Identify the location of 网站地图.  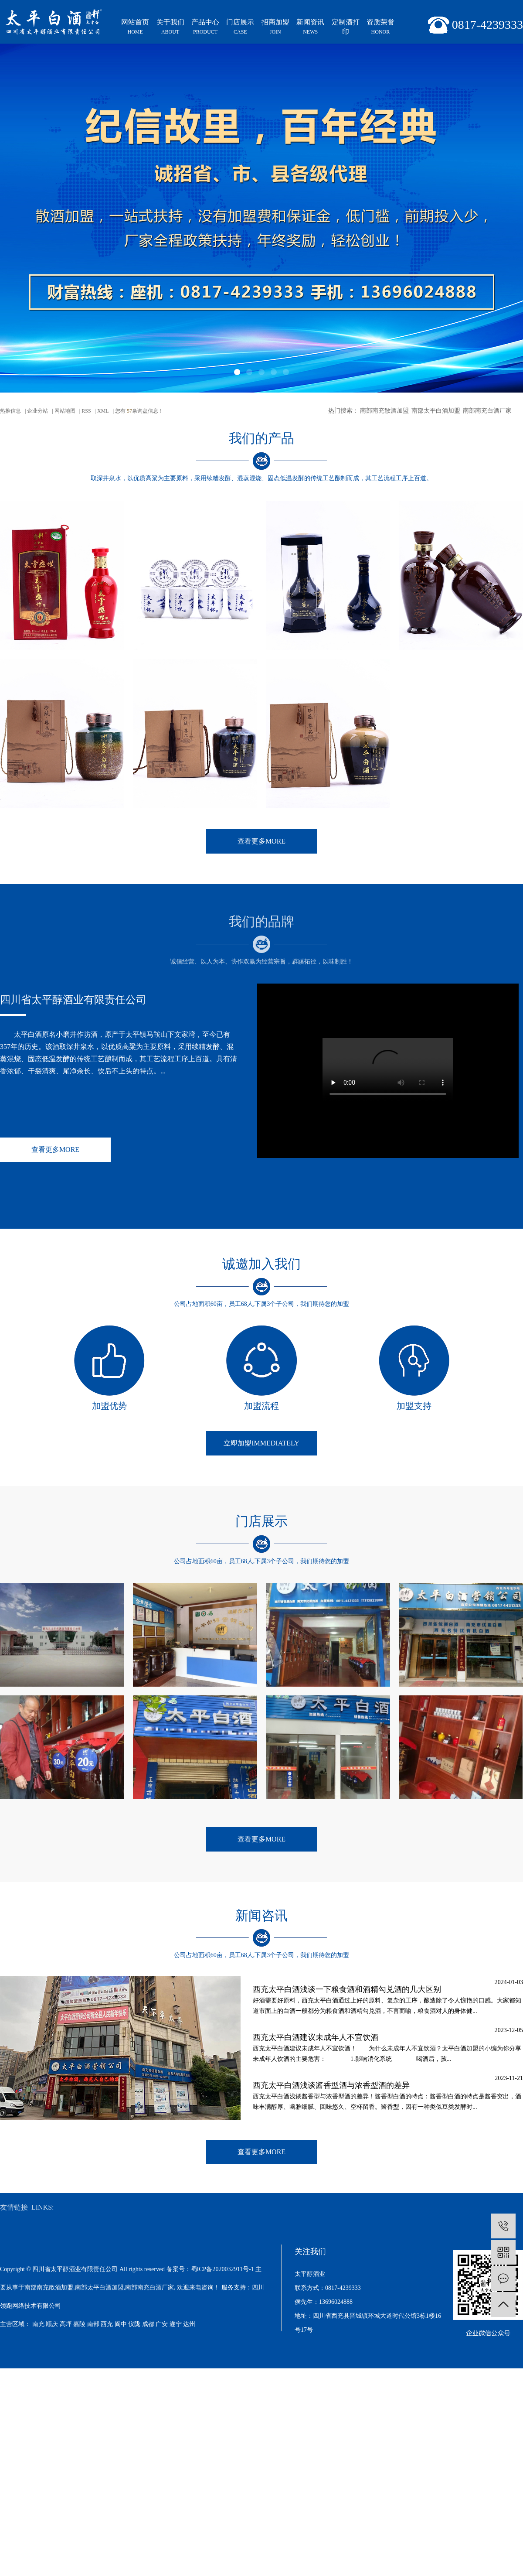
(64, 411).